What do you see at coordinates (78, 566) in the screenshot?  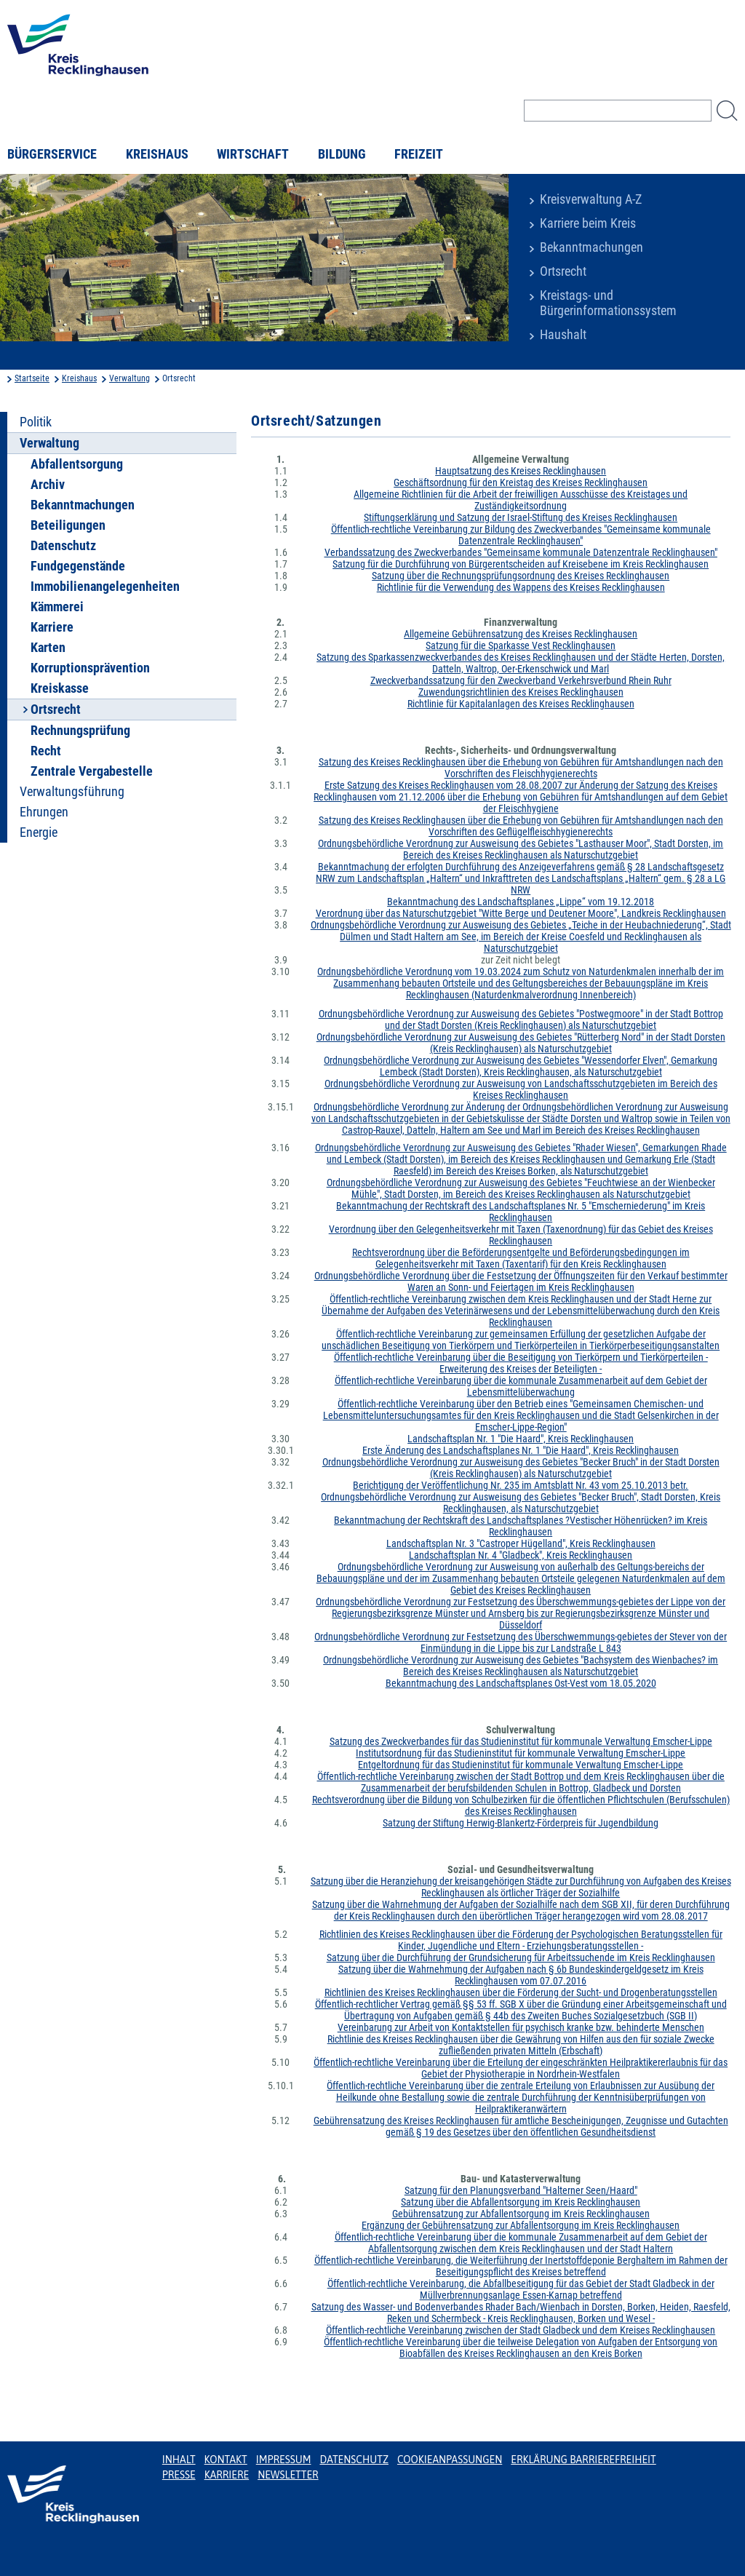 I see `Fundgegenstände` at bounding box center [78, 566].